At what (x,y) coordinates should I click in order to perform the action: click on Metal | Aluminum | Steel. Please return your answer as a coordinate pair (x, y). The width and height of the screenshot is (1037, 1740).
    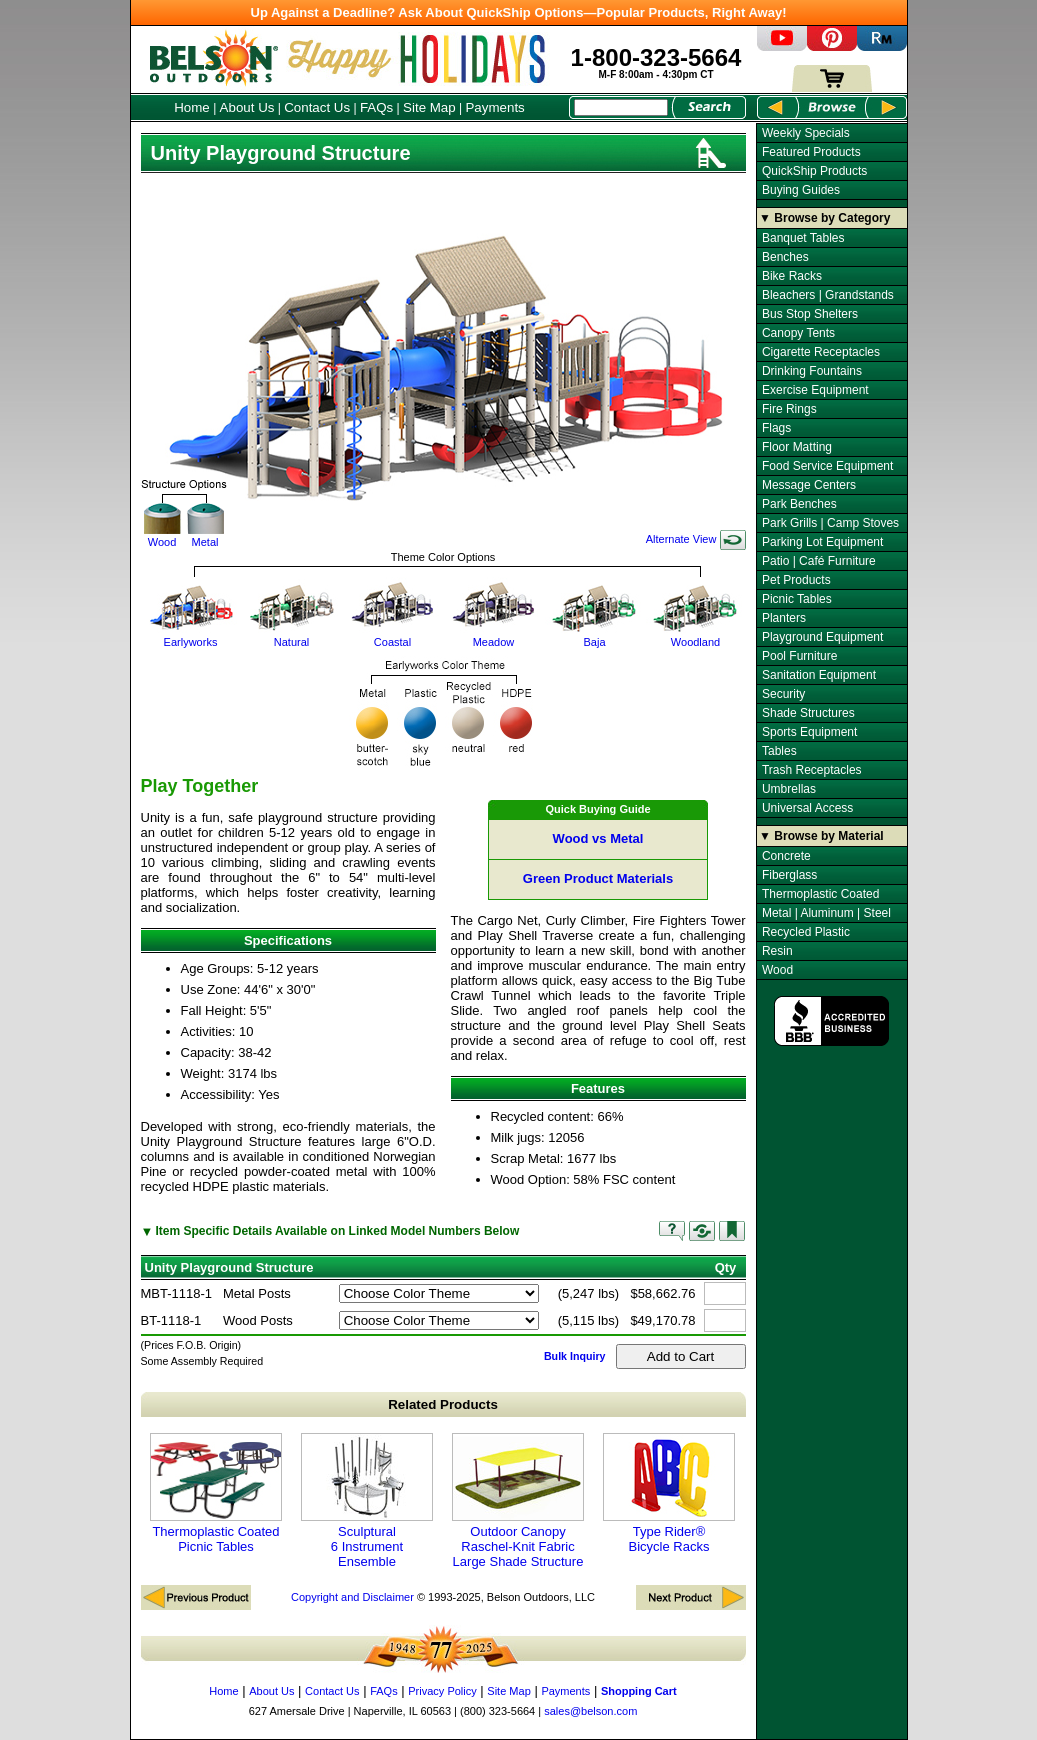
    Looking at the image, I should click on (826, 913).